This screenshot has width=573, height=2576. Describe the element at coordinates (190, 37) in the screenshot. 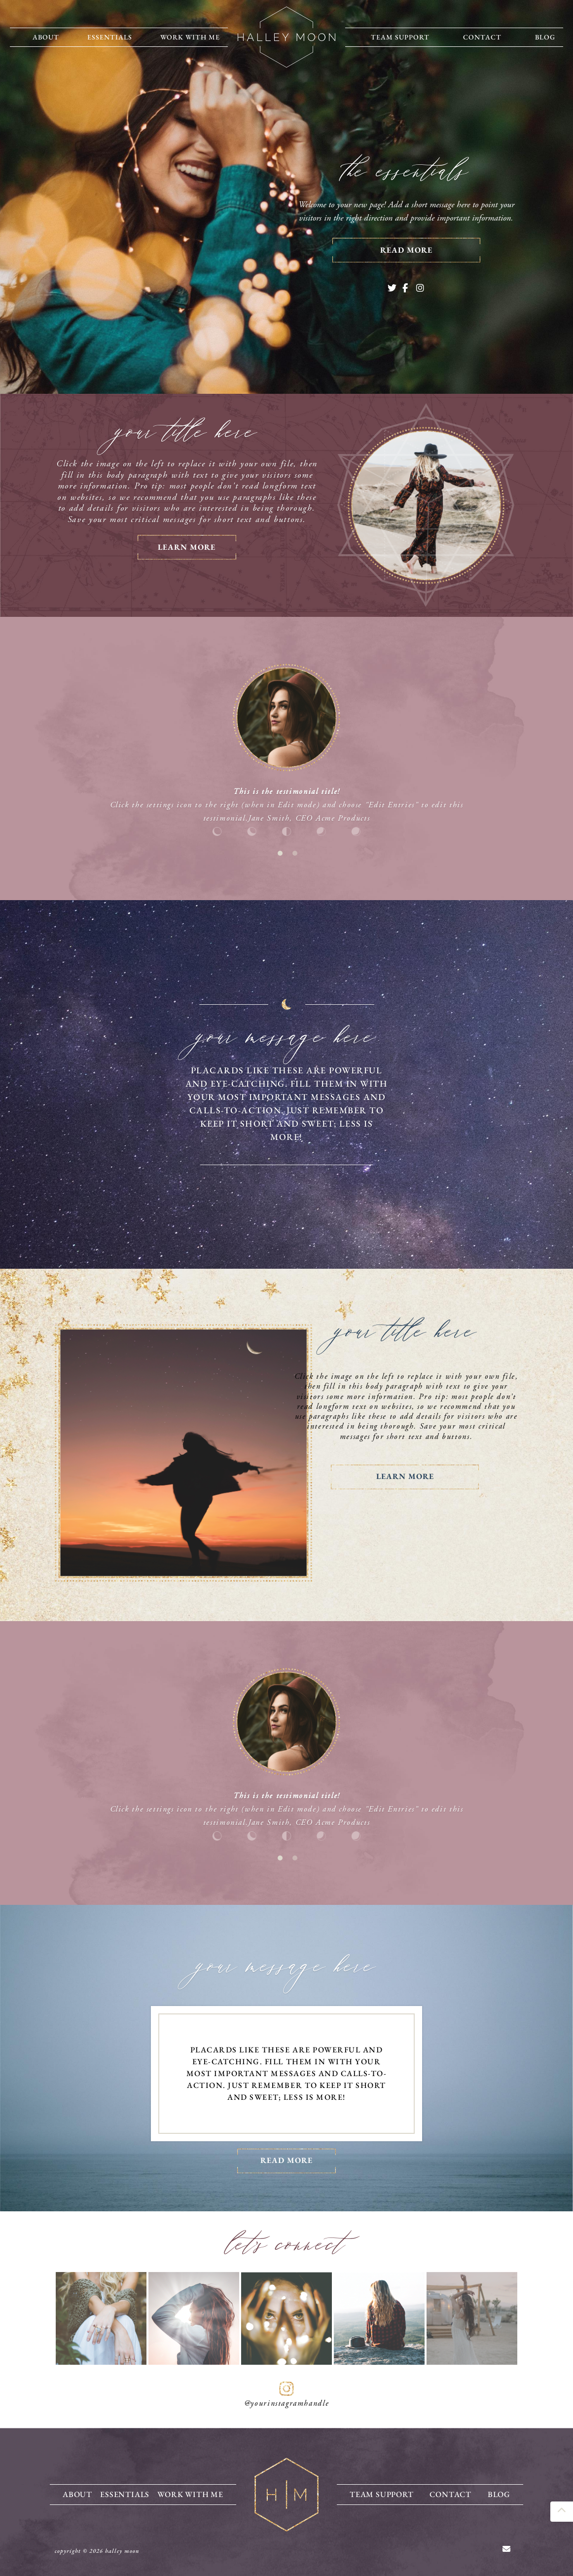

I see `Work With Me` at that location.